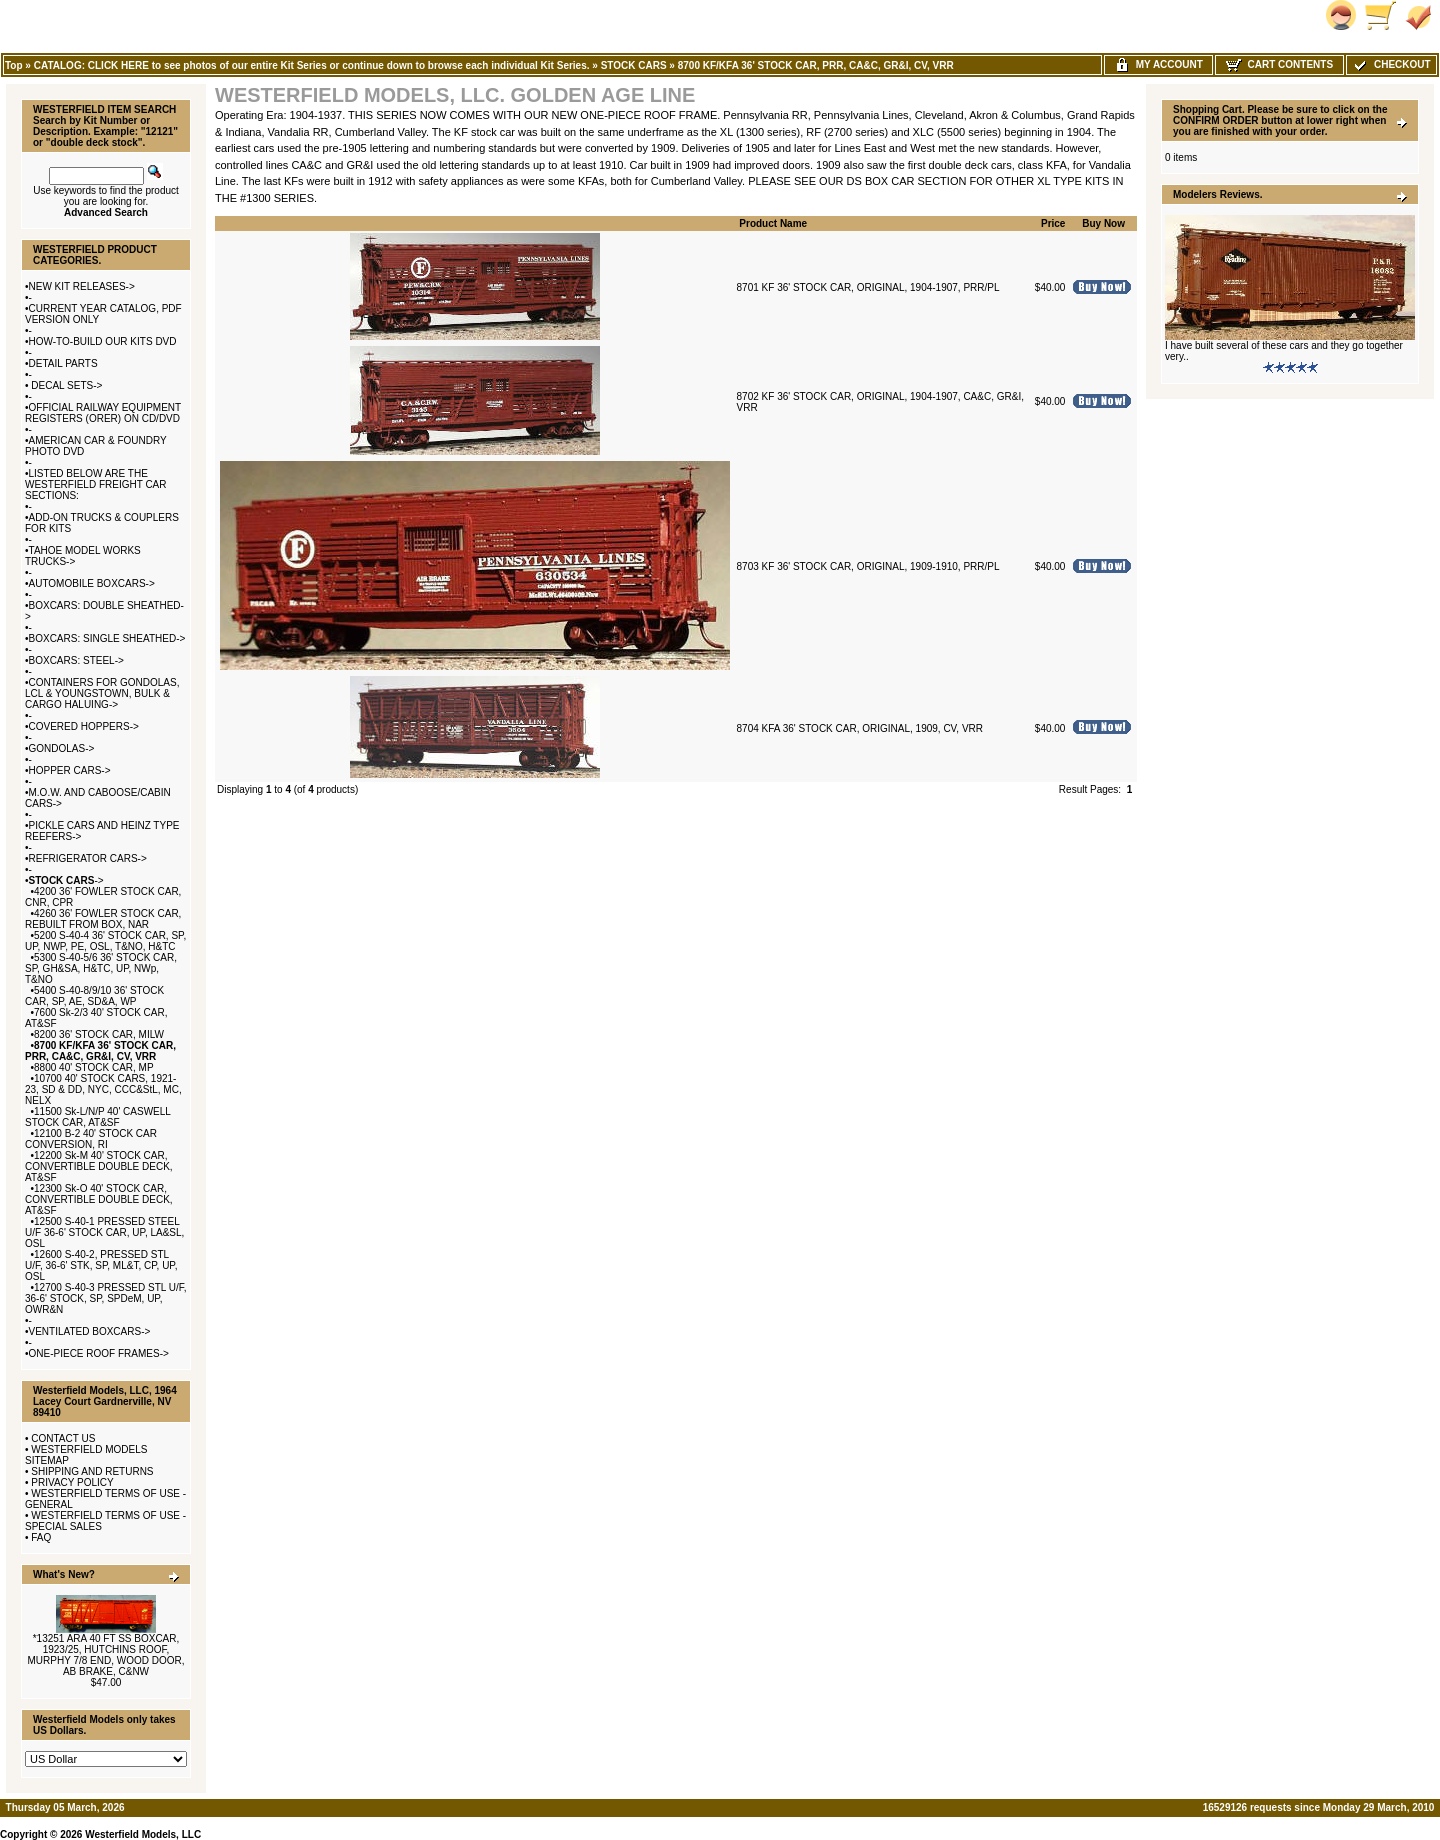 The image size is (1440, 1840). I want to click on 8704 KFA 36' STOCK CAR, ORIGINAL, 1909, CV, VRR, so click(860, 728).